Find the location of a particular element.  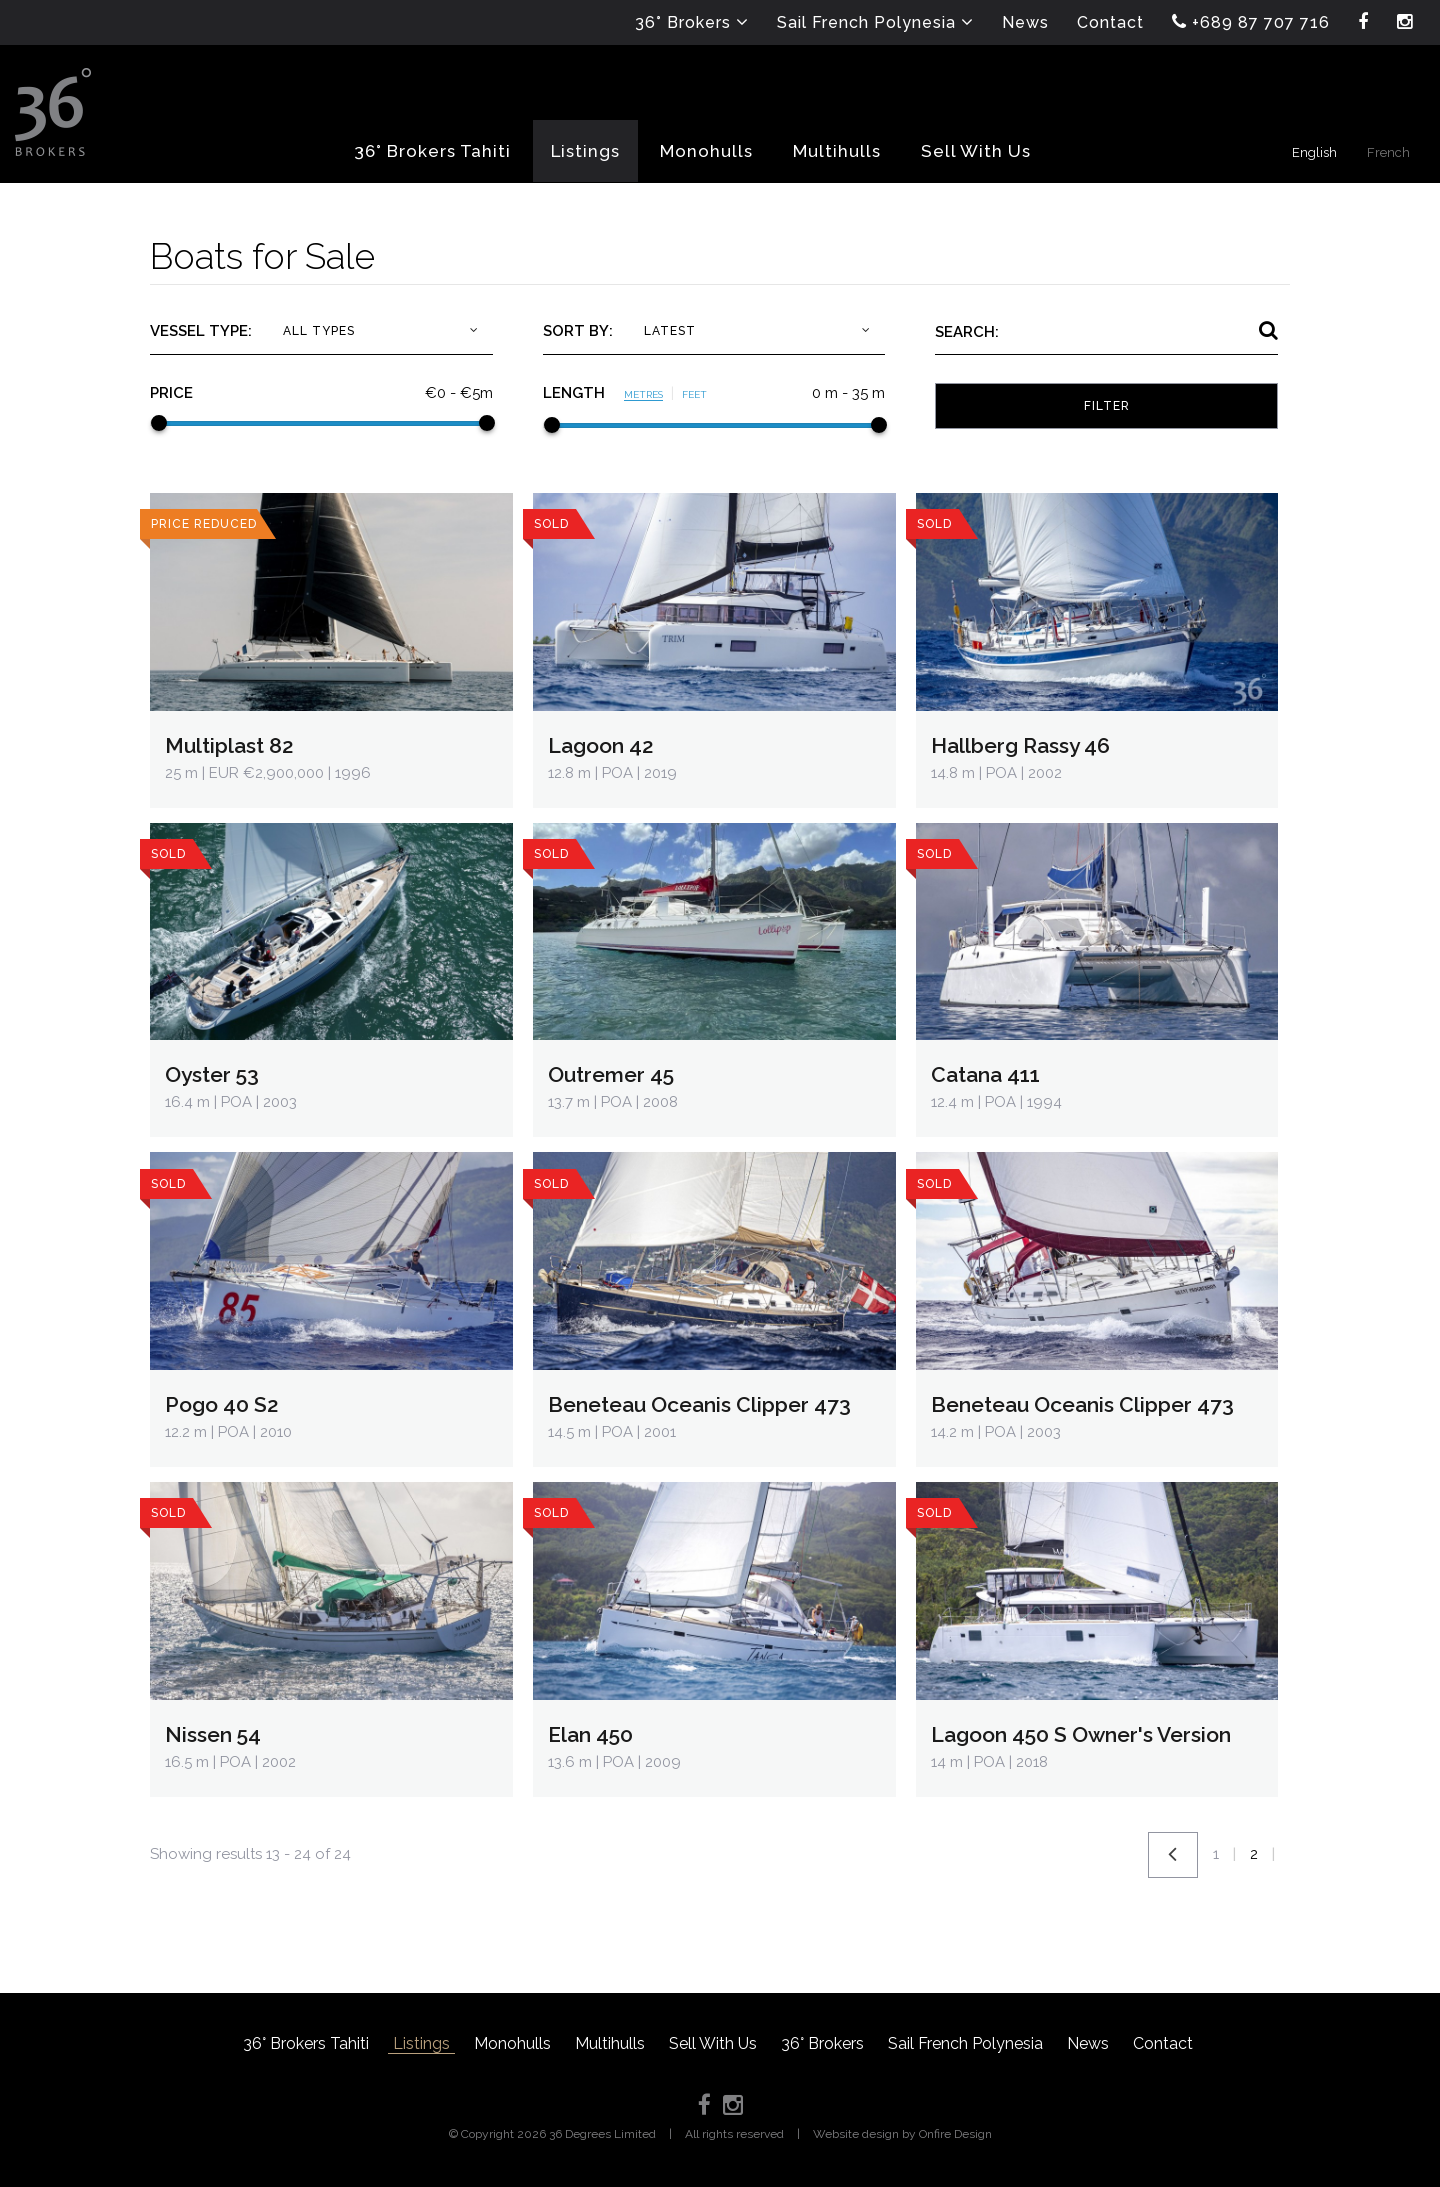

Monohulls is located at coordinates (512, 2043).